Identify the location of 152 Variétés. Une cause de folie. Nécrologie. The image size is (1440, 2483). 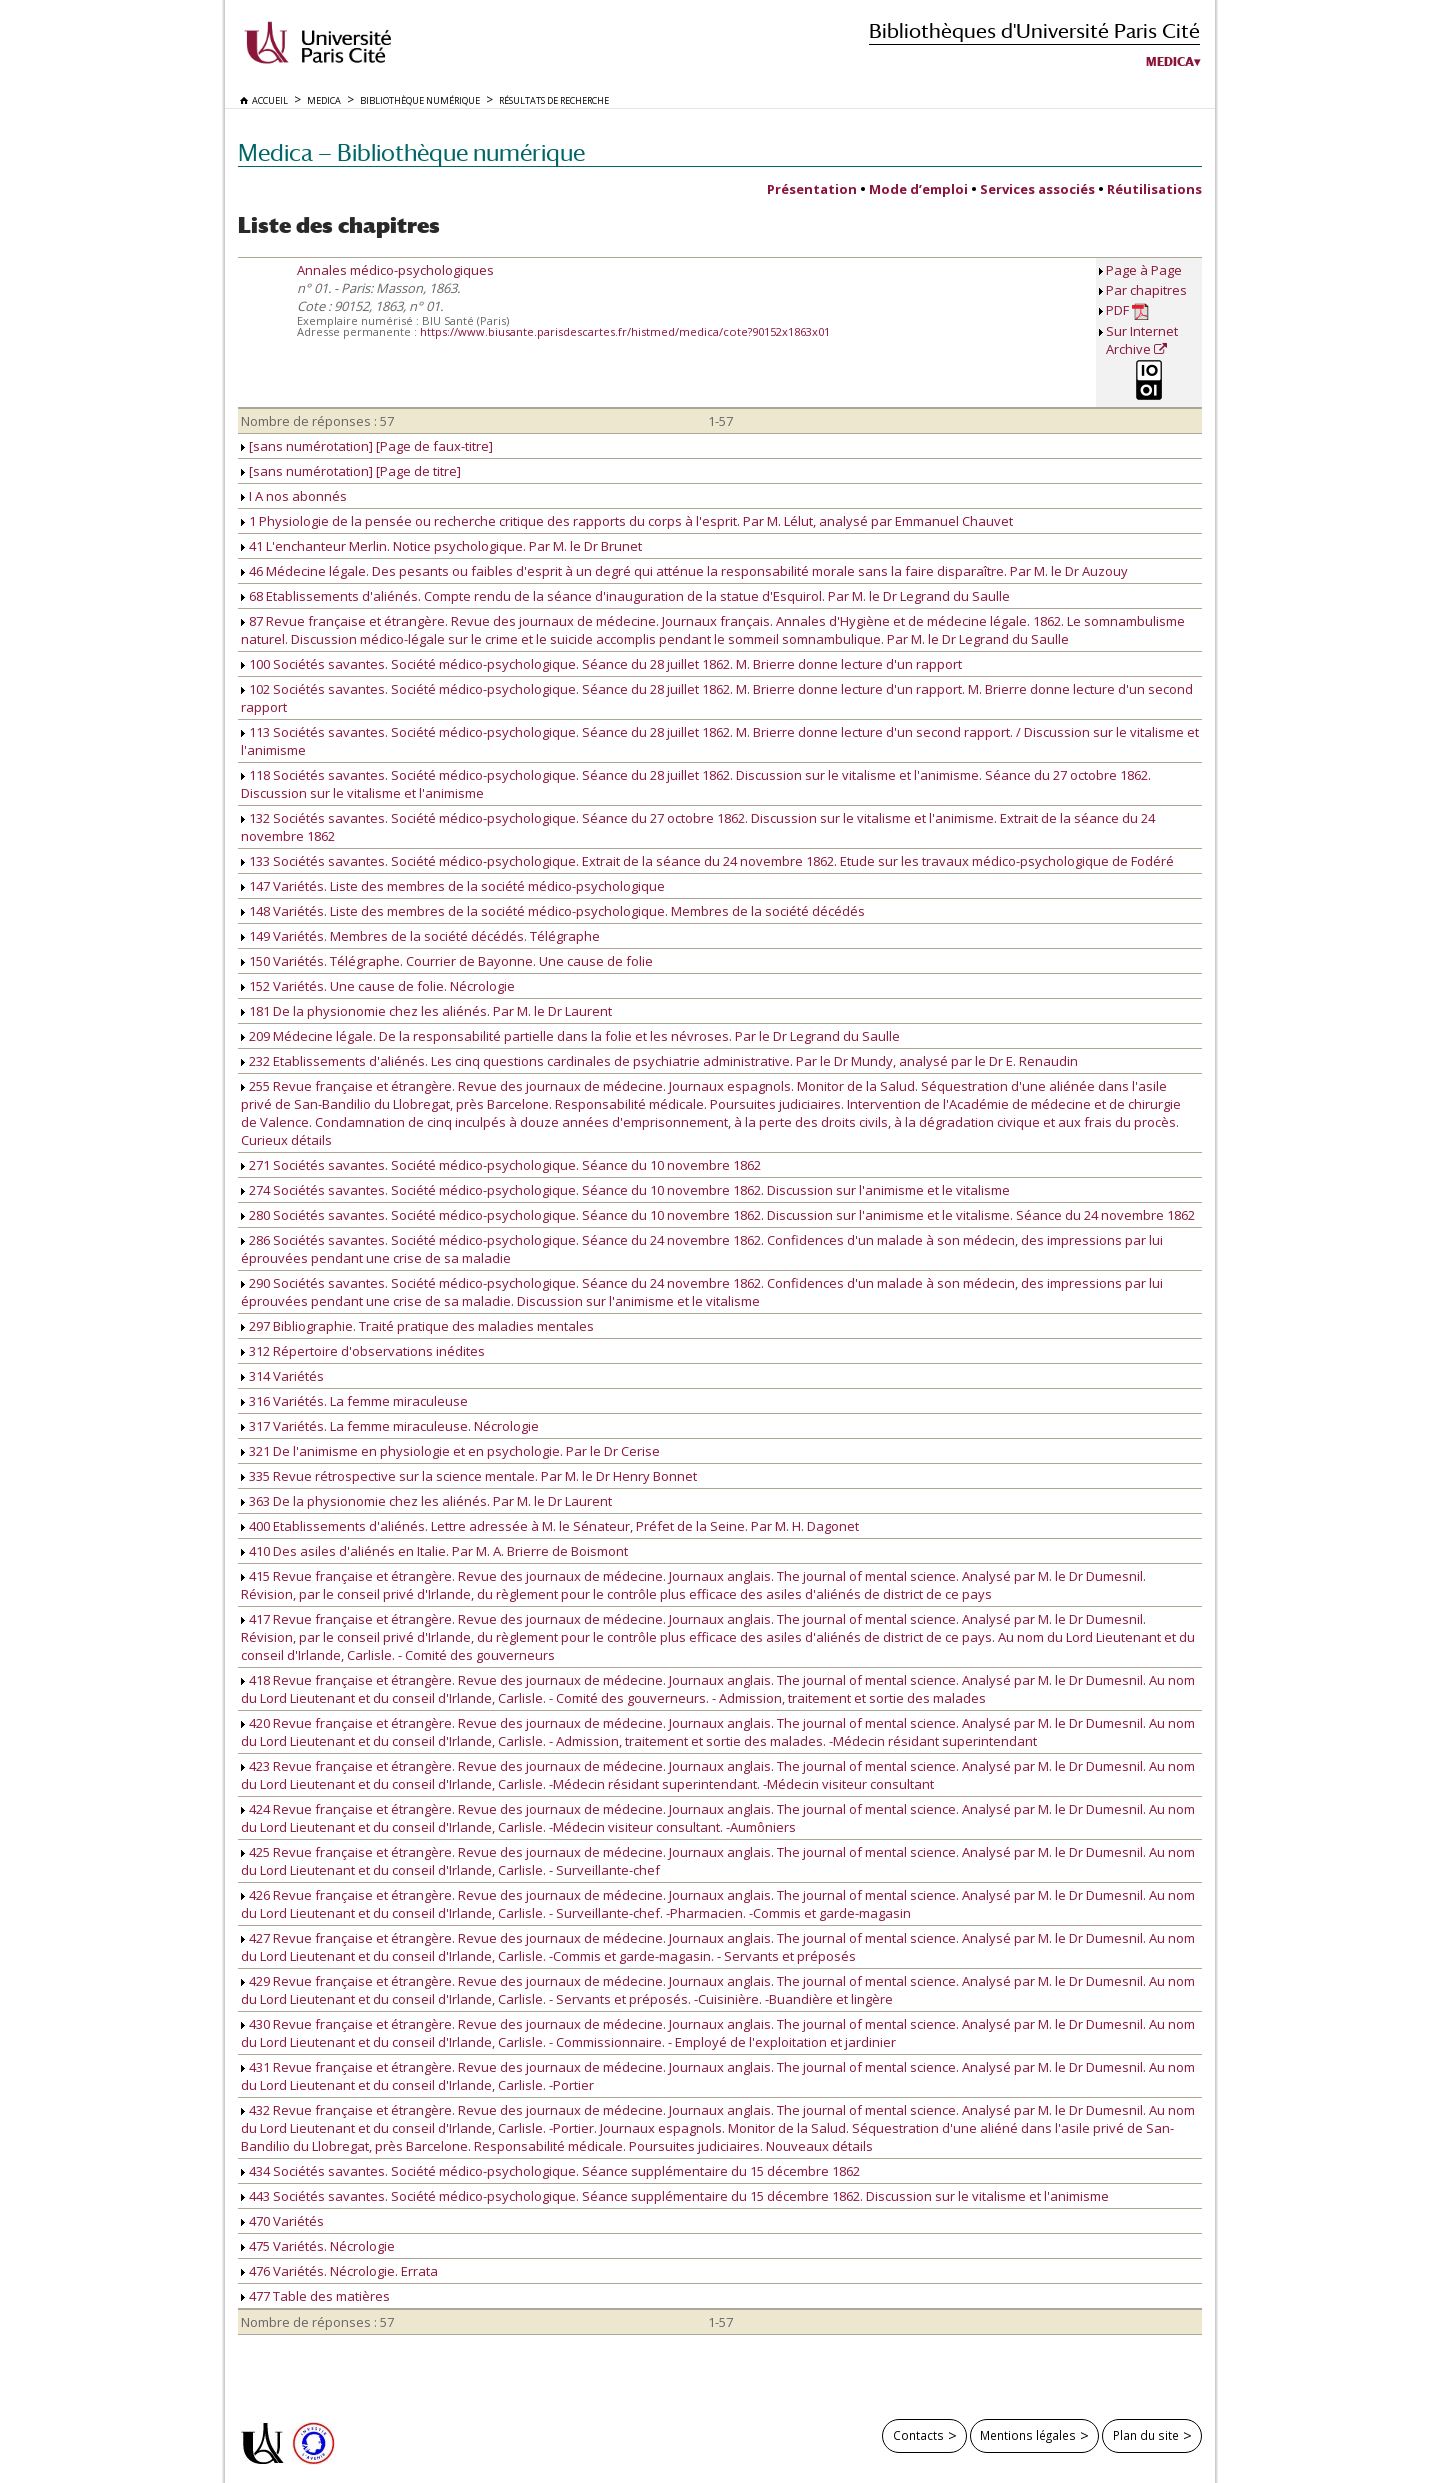
(378, 986).